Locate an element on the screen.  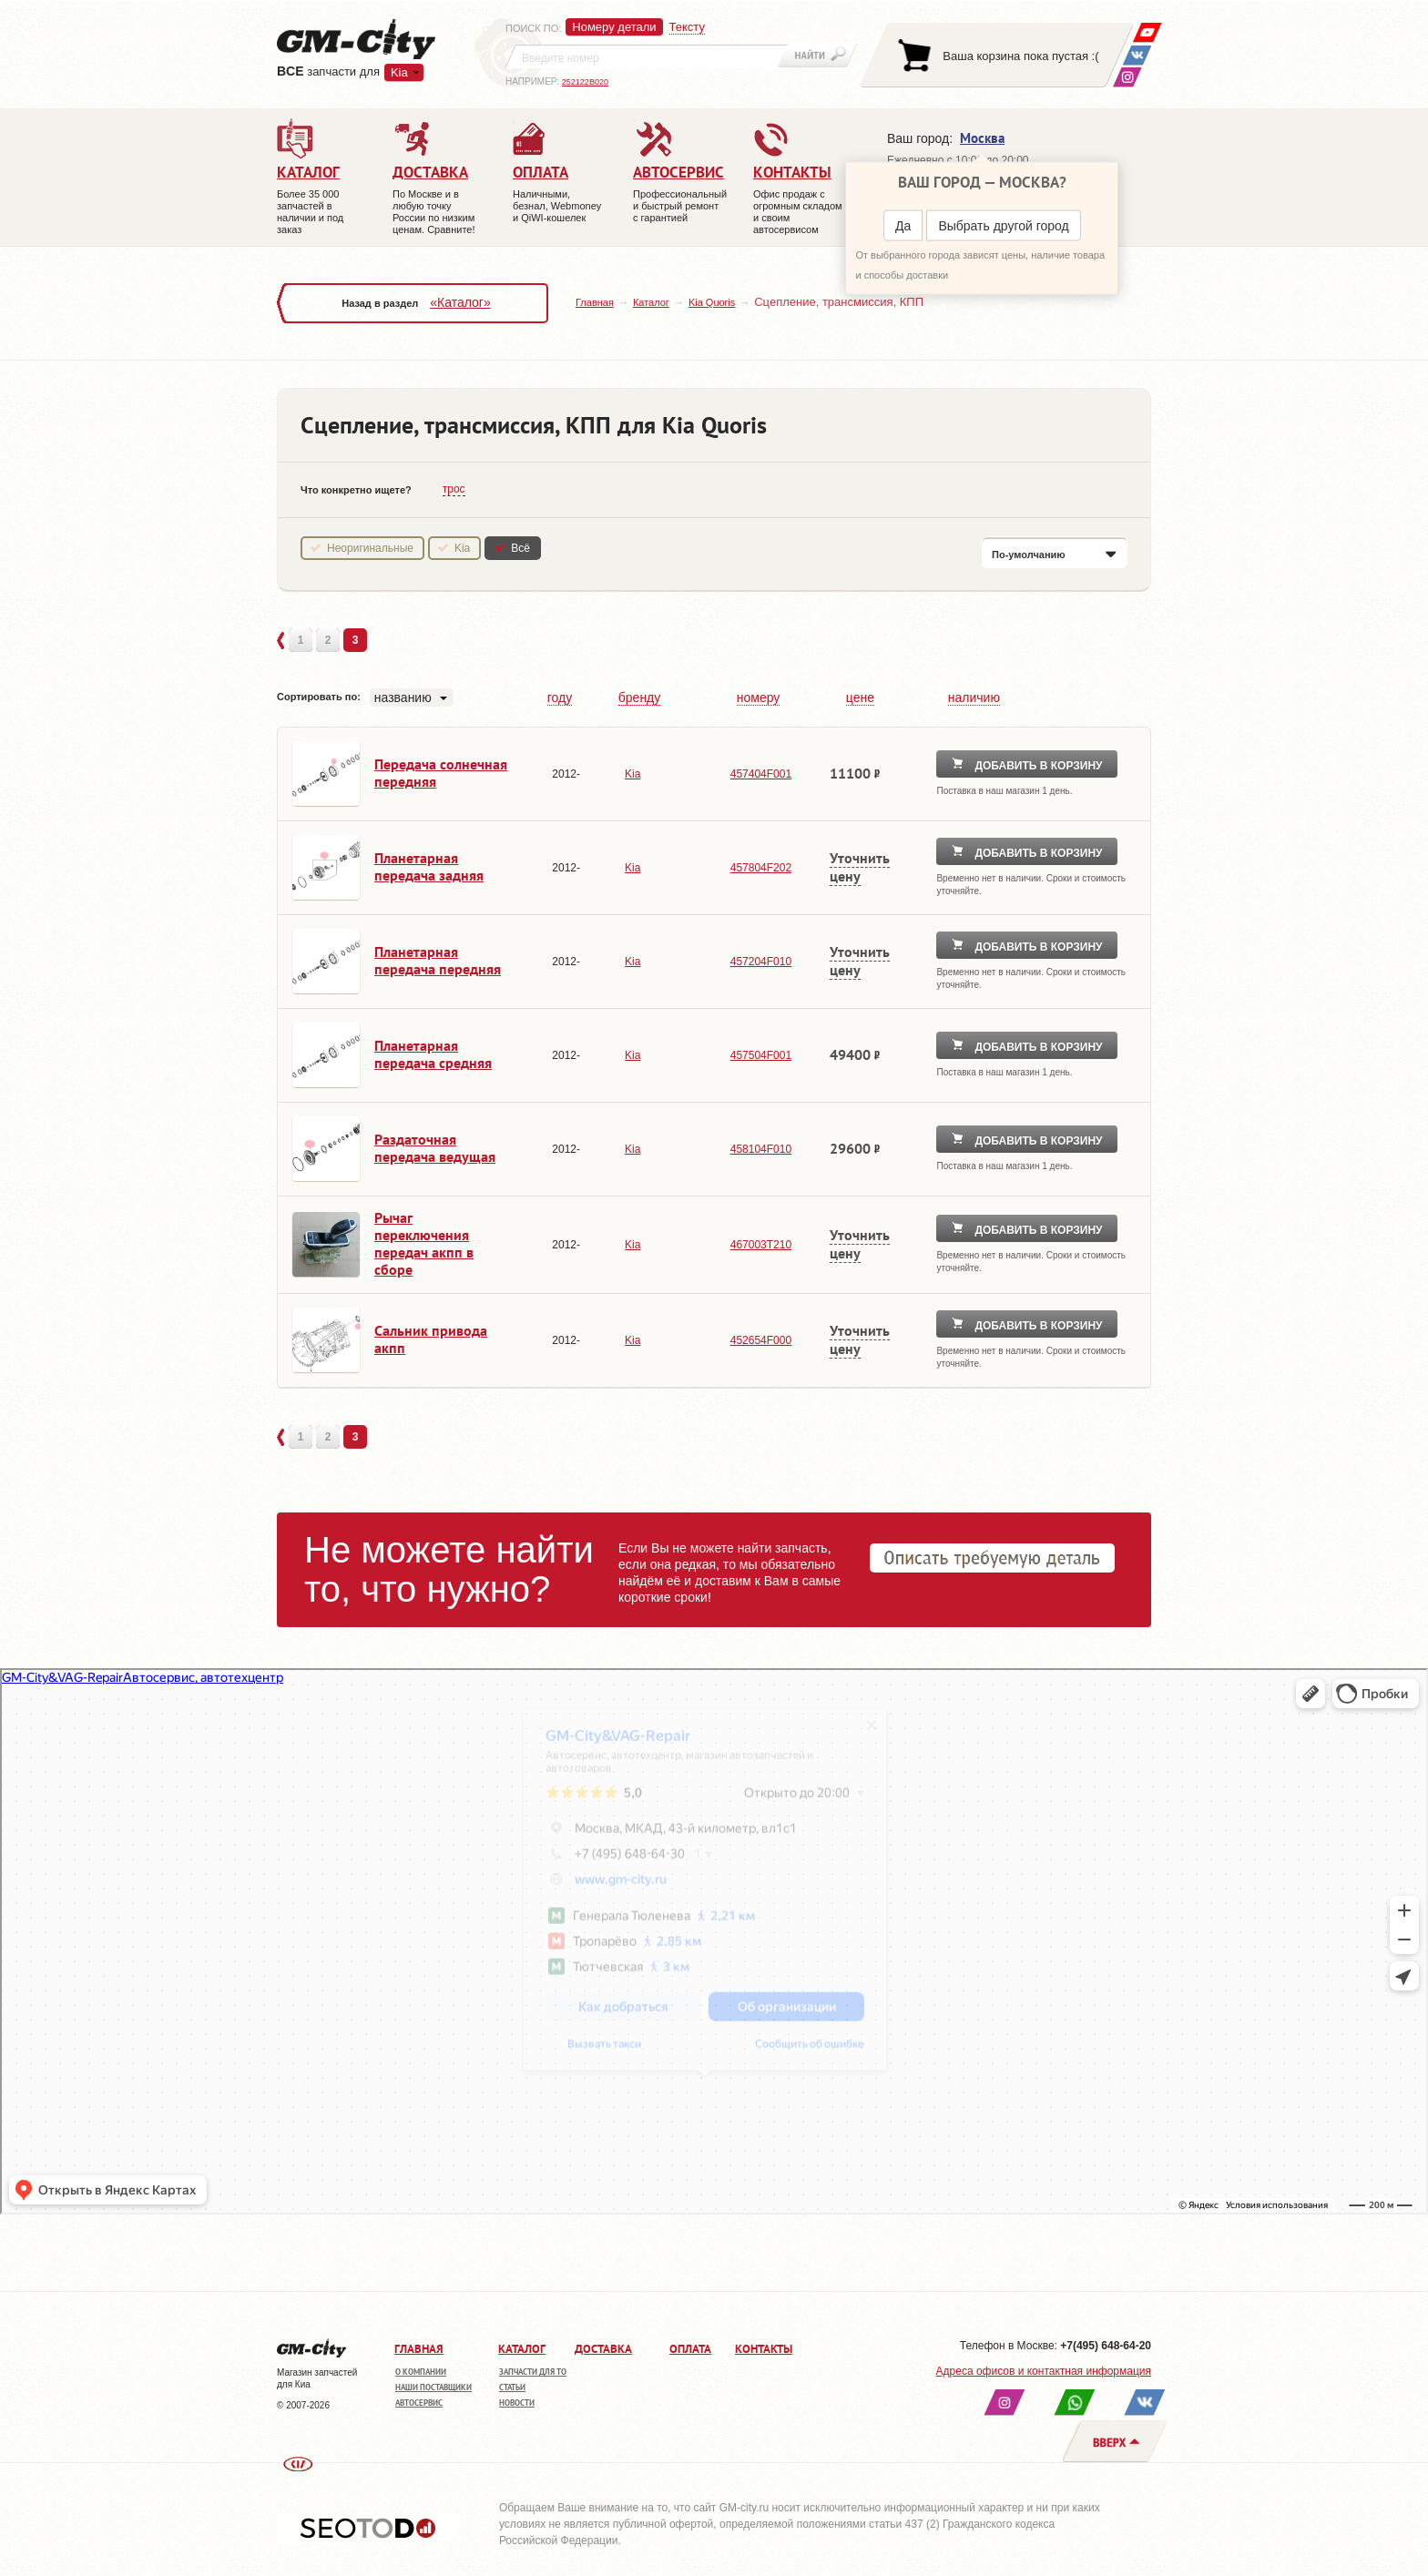
Главная is located at coordinates (595, 302).